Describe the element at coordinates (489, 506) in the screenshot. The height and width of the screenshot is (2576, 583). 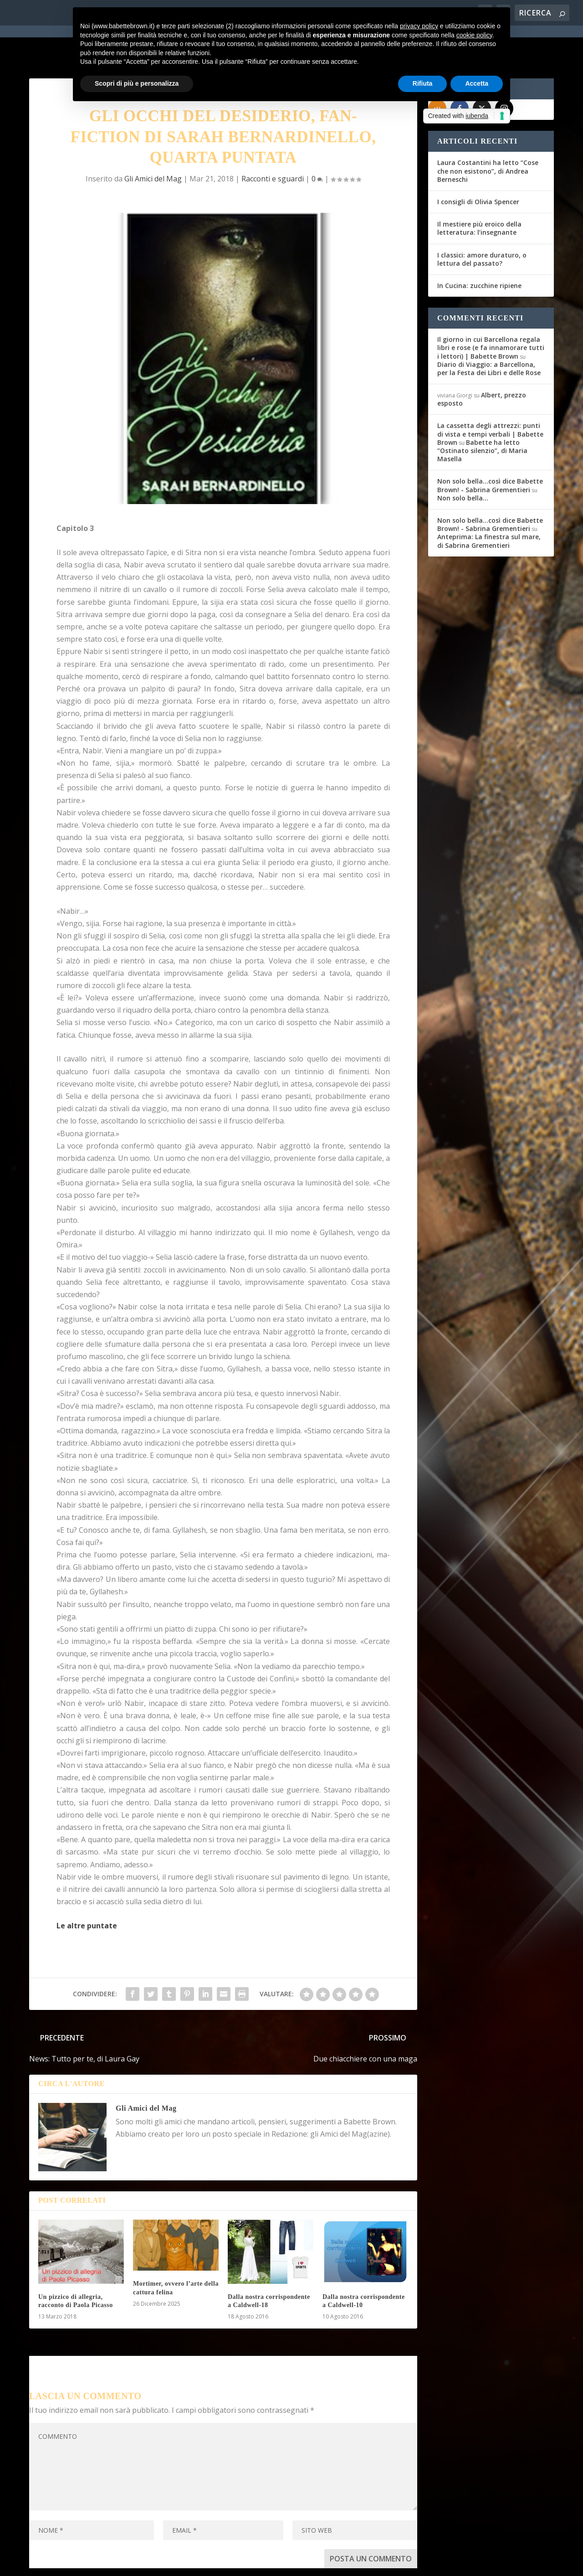
I see `Anteprima: La finestra sul mare, di Sabrina Grementieri` at that location.